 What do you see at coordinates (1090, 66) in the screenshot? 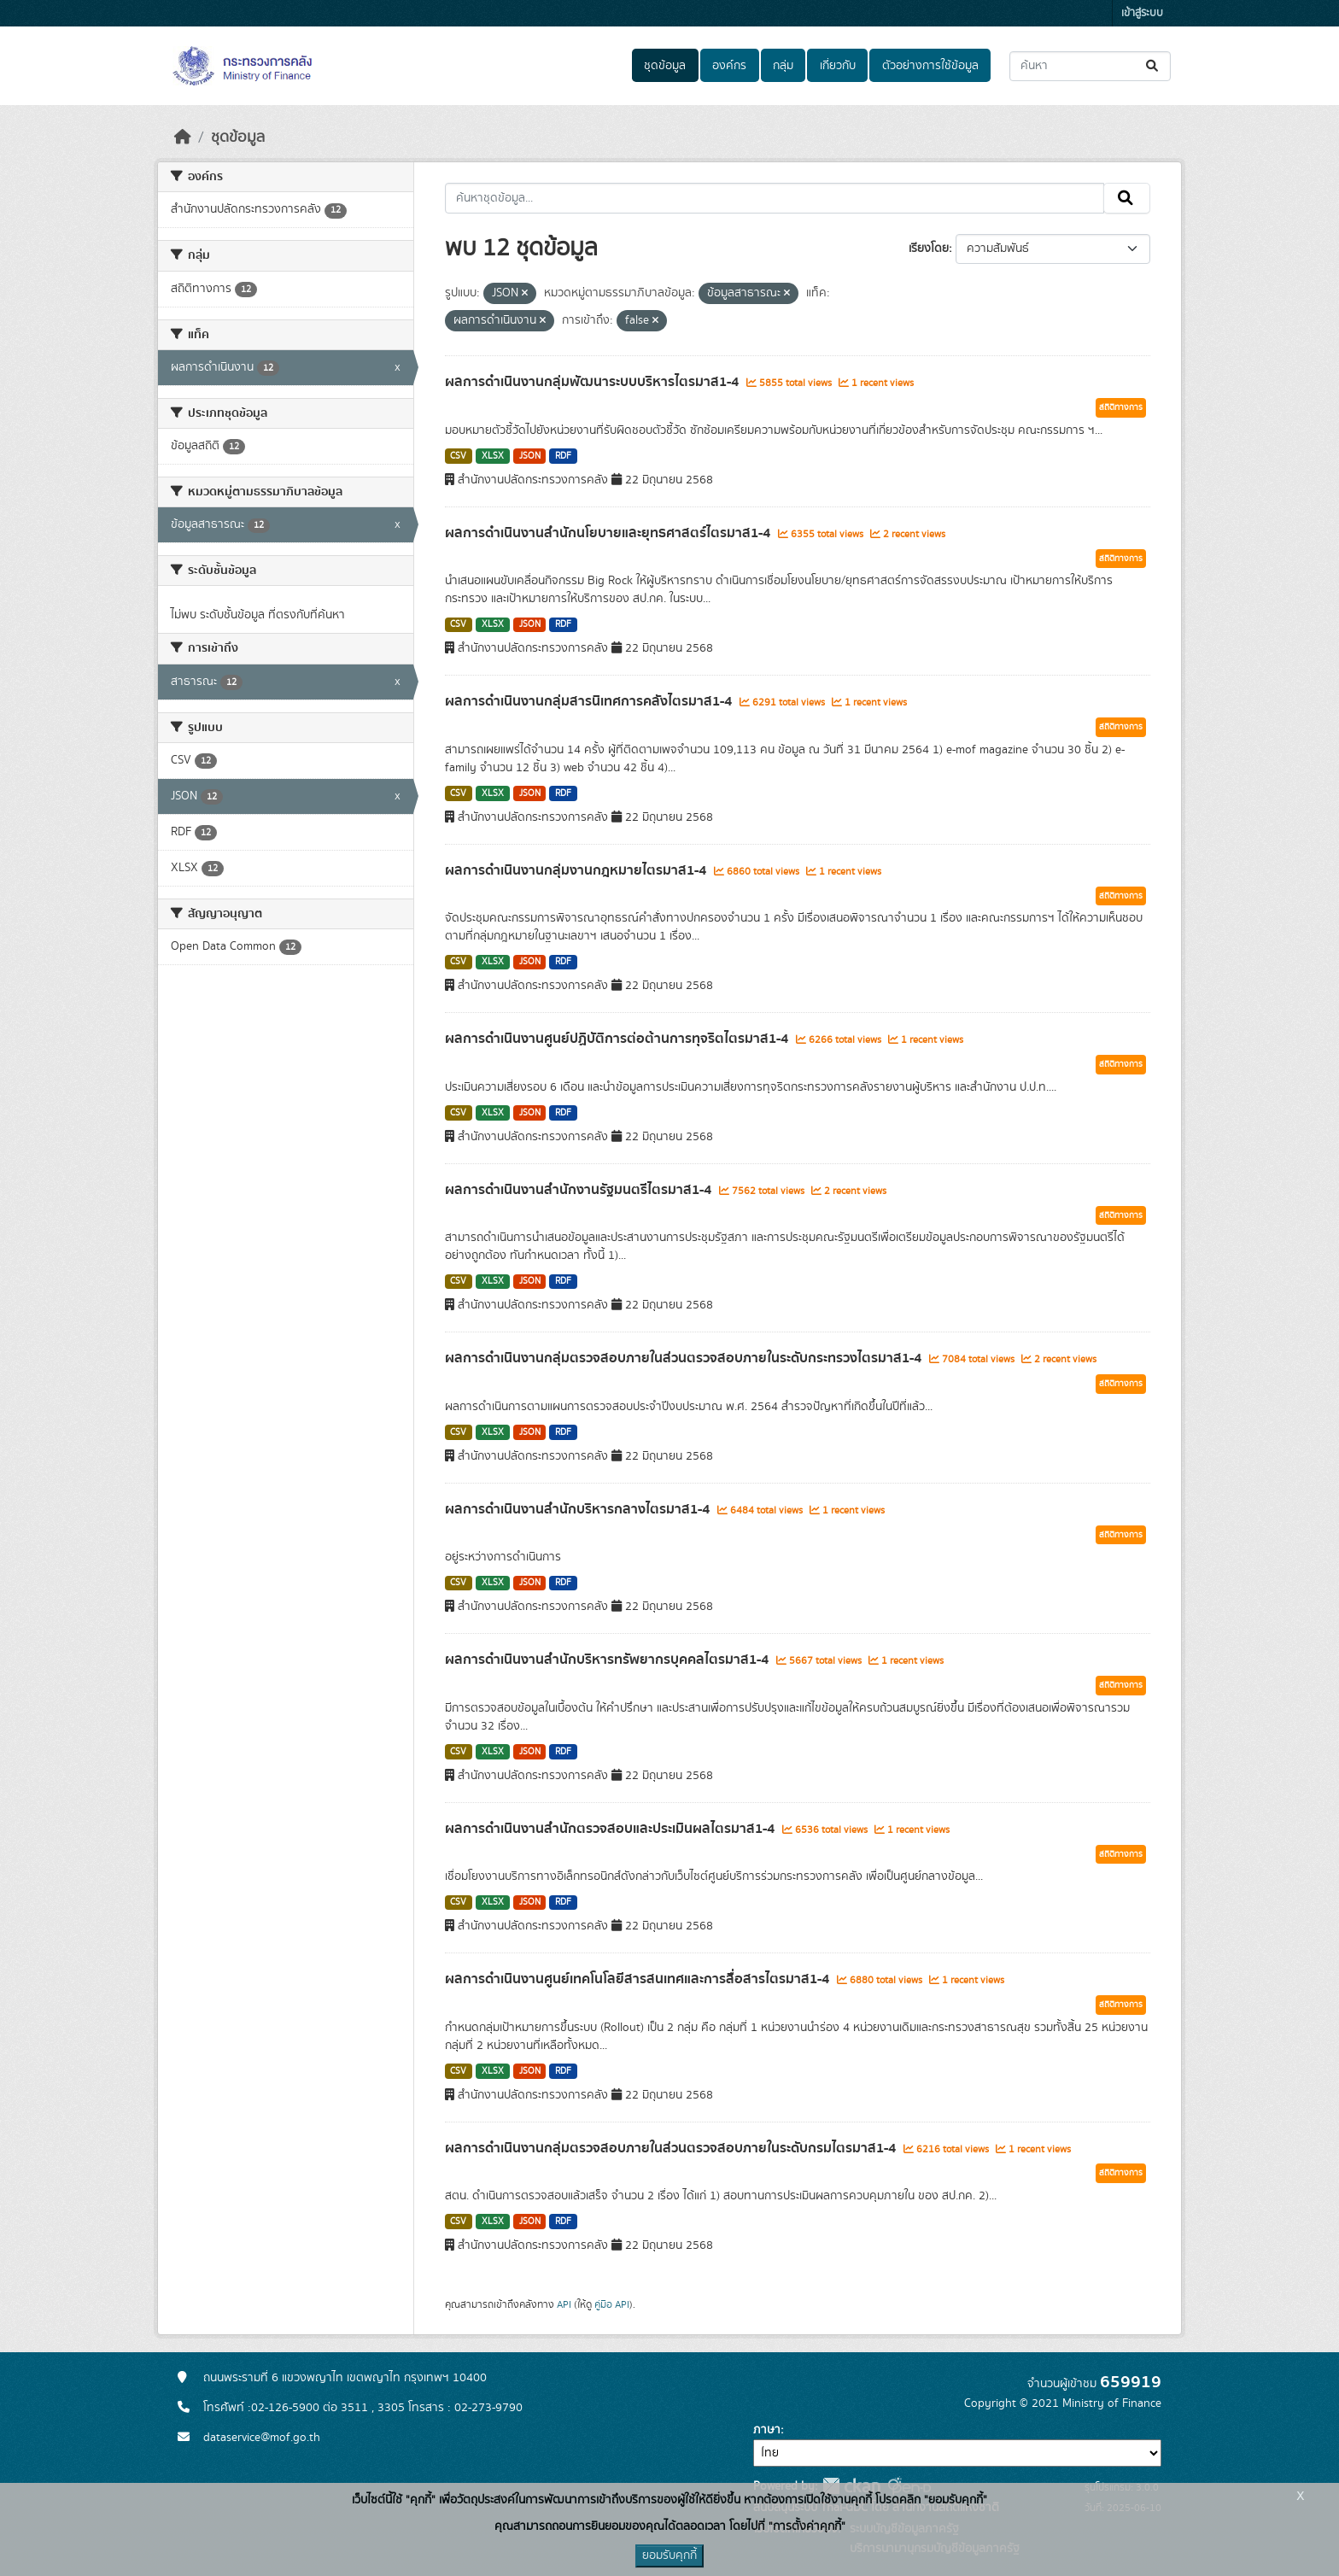
I see `[ค้นหาชุดข้อมูล...]` at bounding box center [1090, 66].